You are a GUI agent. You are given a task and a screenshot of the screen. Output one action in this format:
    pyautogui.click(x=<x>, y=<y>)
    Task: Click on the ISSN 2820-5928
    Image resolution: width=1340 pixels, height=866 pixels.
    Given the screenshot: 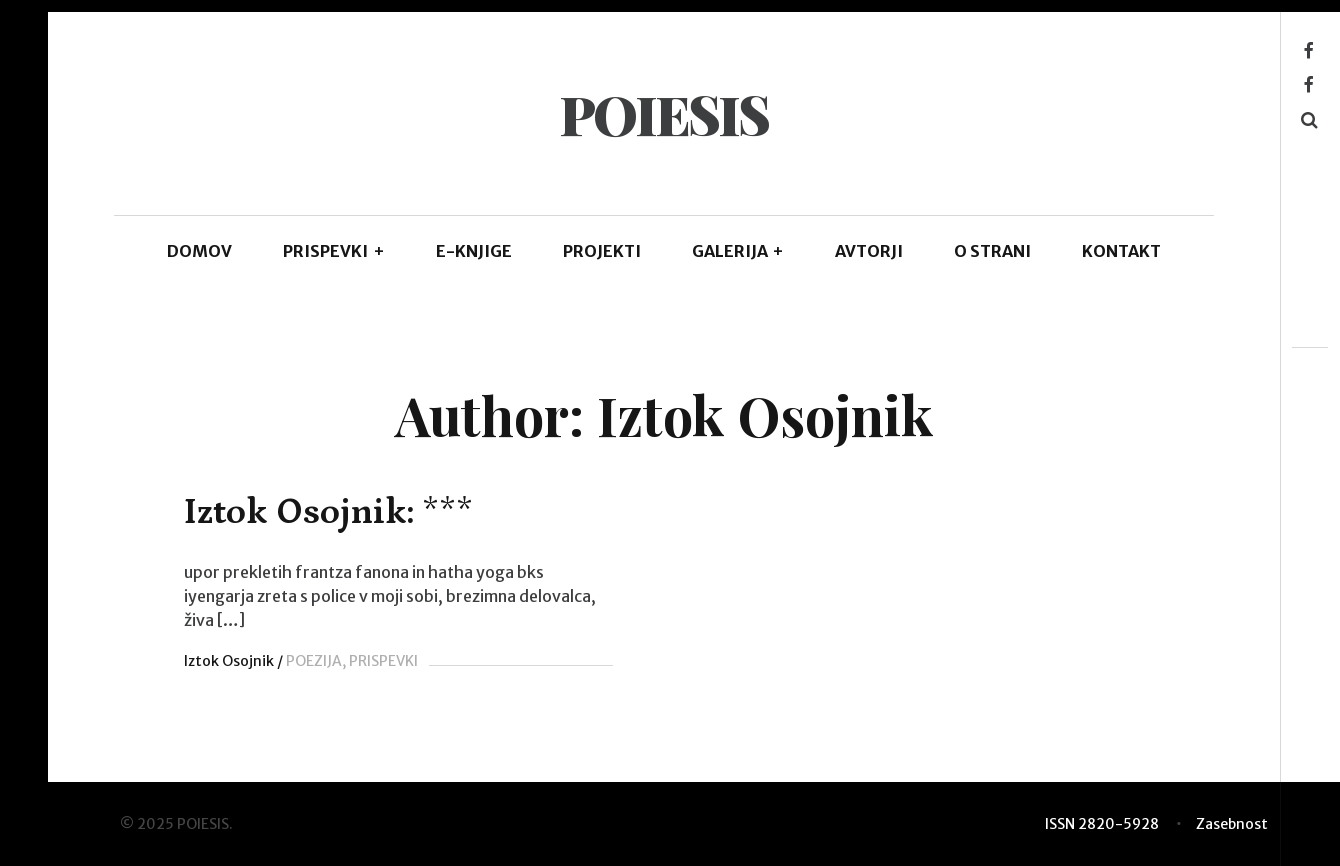 What is the action you would take?
    pyautogui.click(x=1102, y=824)
    